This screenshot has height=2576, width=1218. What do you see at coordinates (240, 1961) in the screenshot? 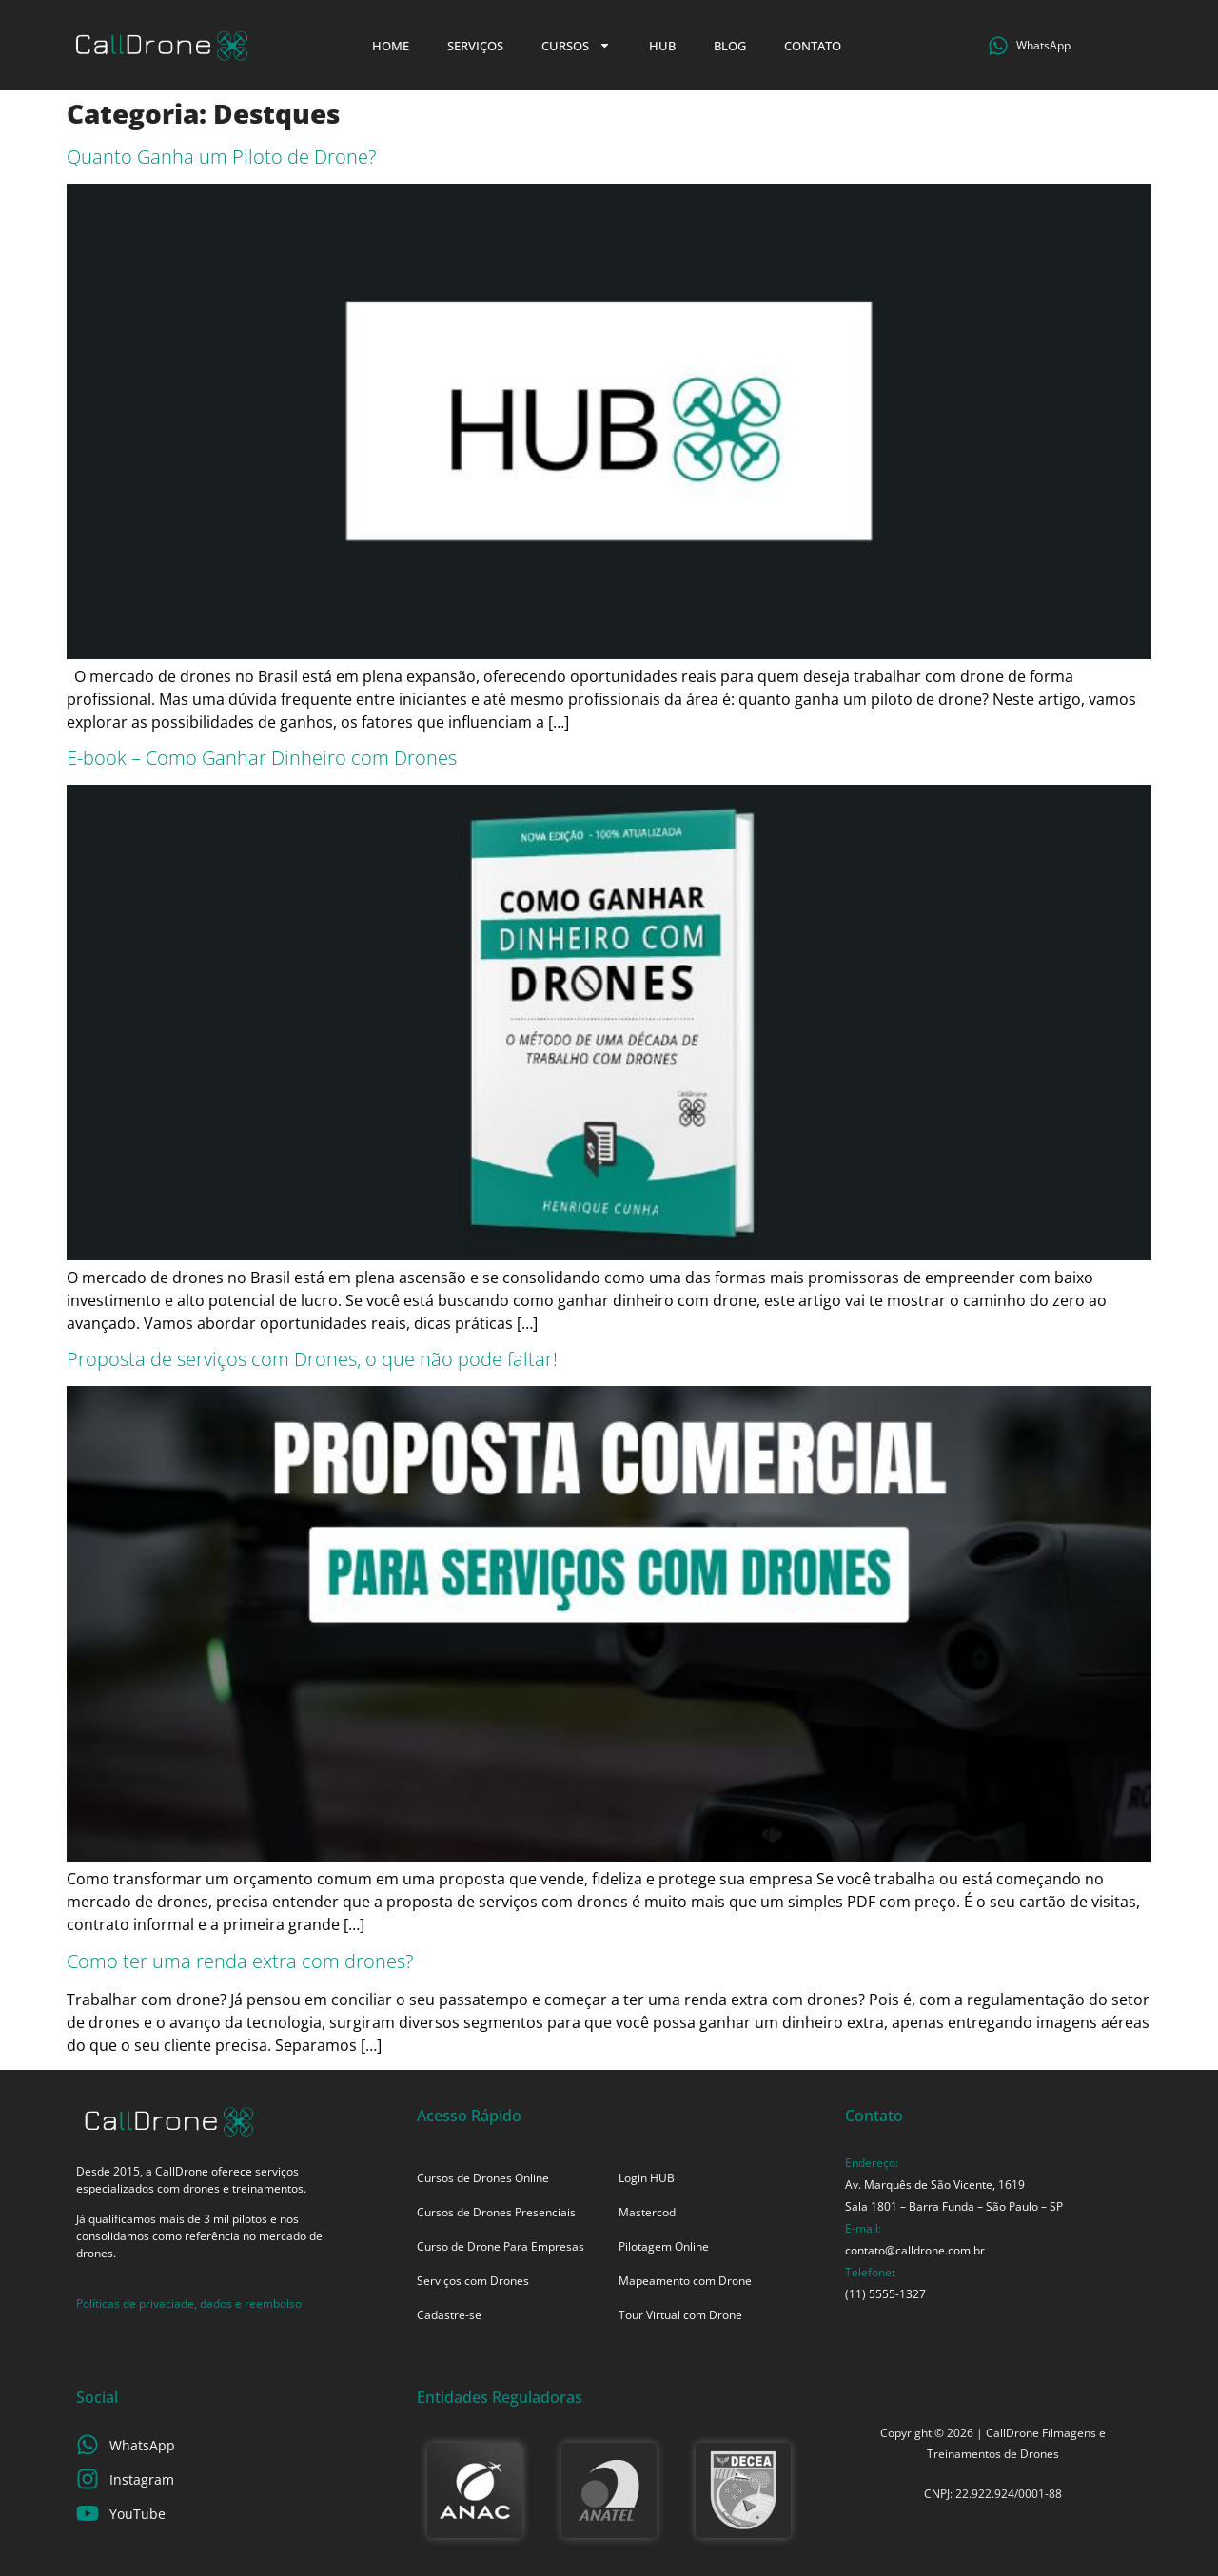
I see `Como ter uma renda extra com drones?` at bounding box center [240, 1961].